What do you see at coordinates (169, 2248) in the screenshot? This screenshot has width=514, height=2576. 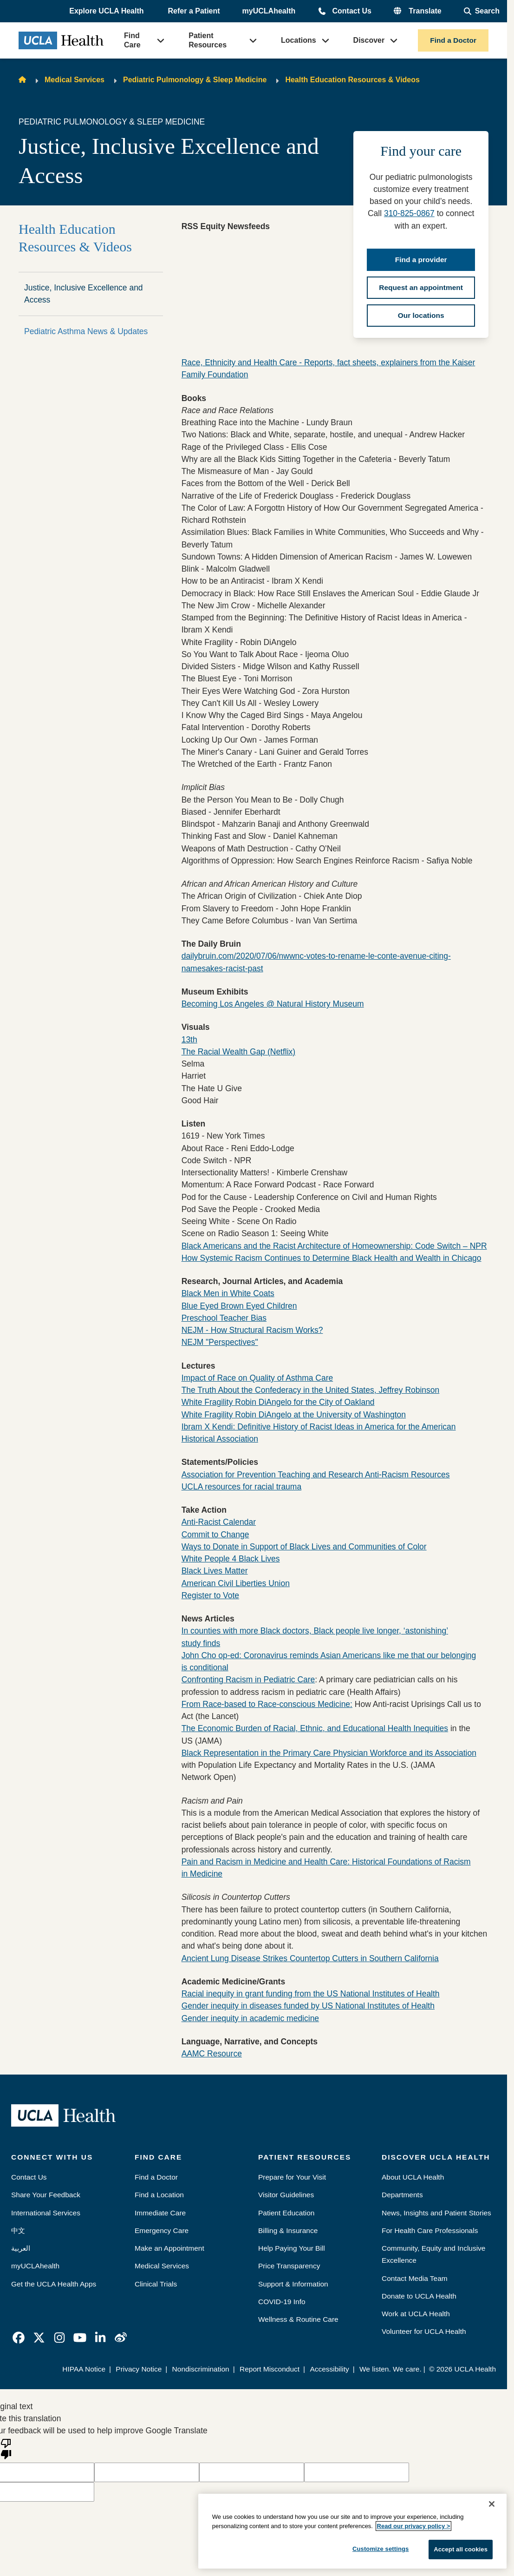 I see `Make an Appointment` at bounding box center [169, 2248].